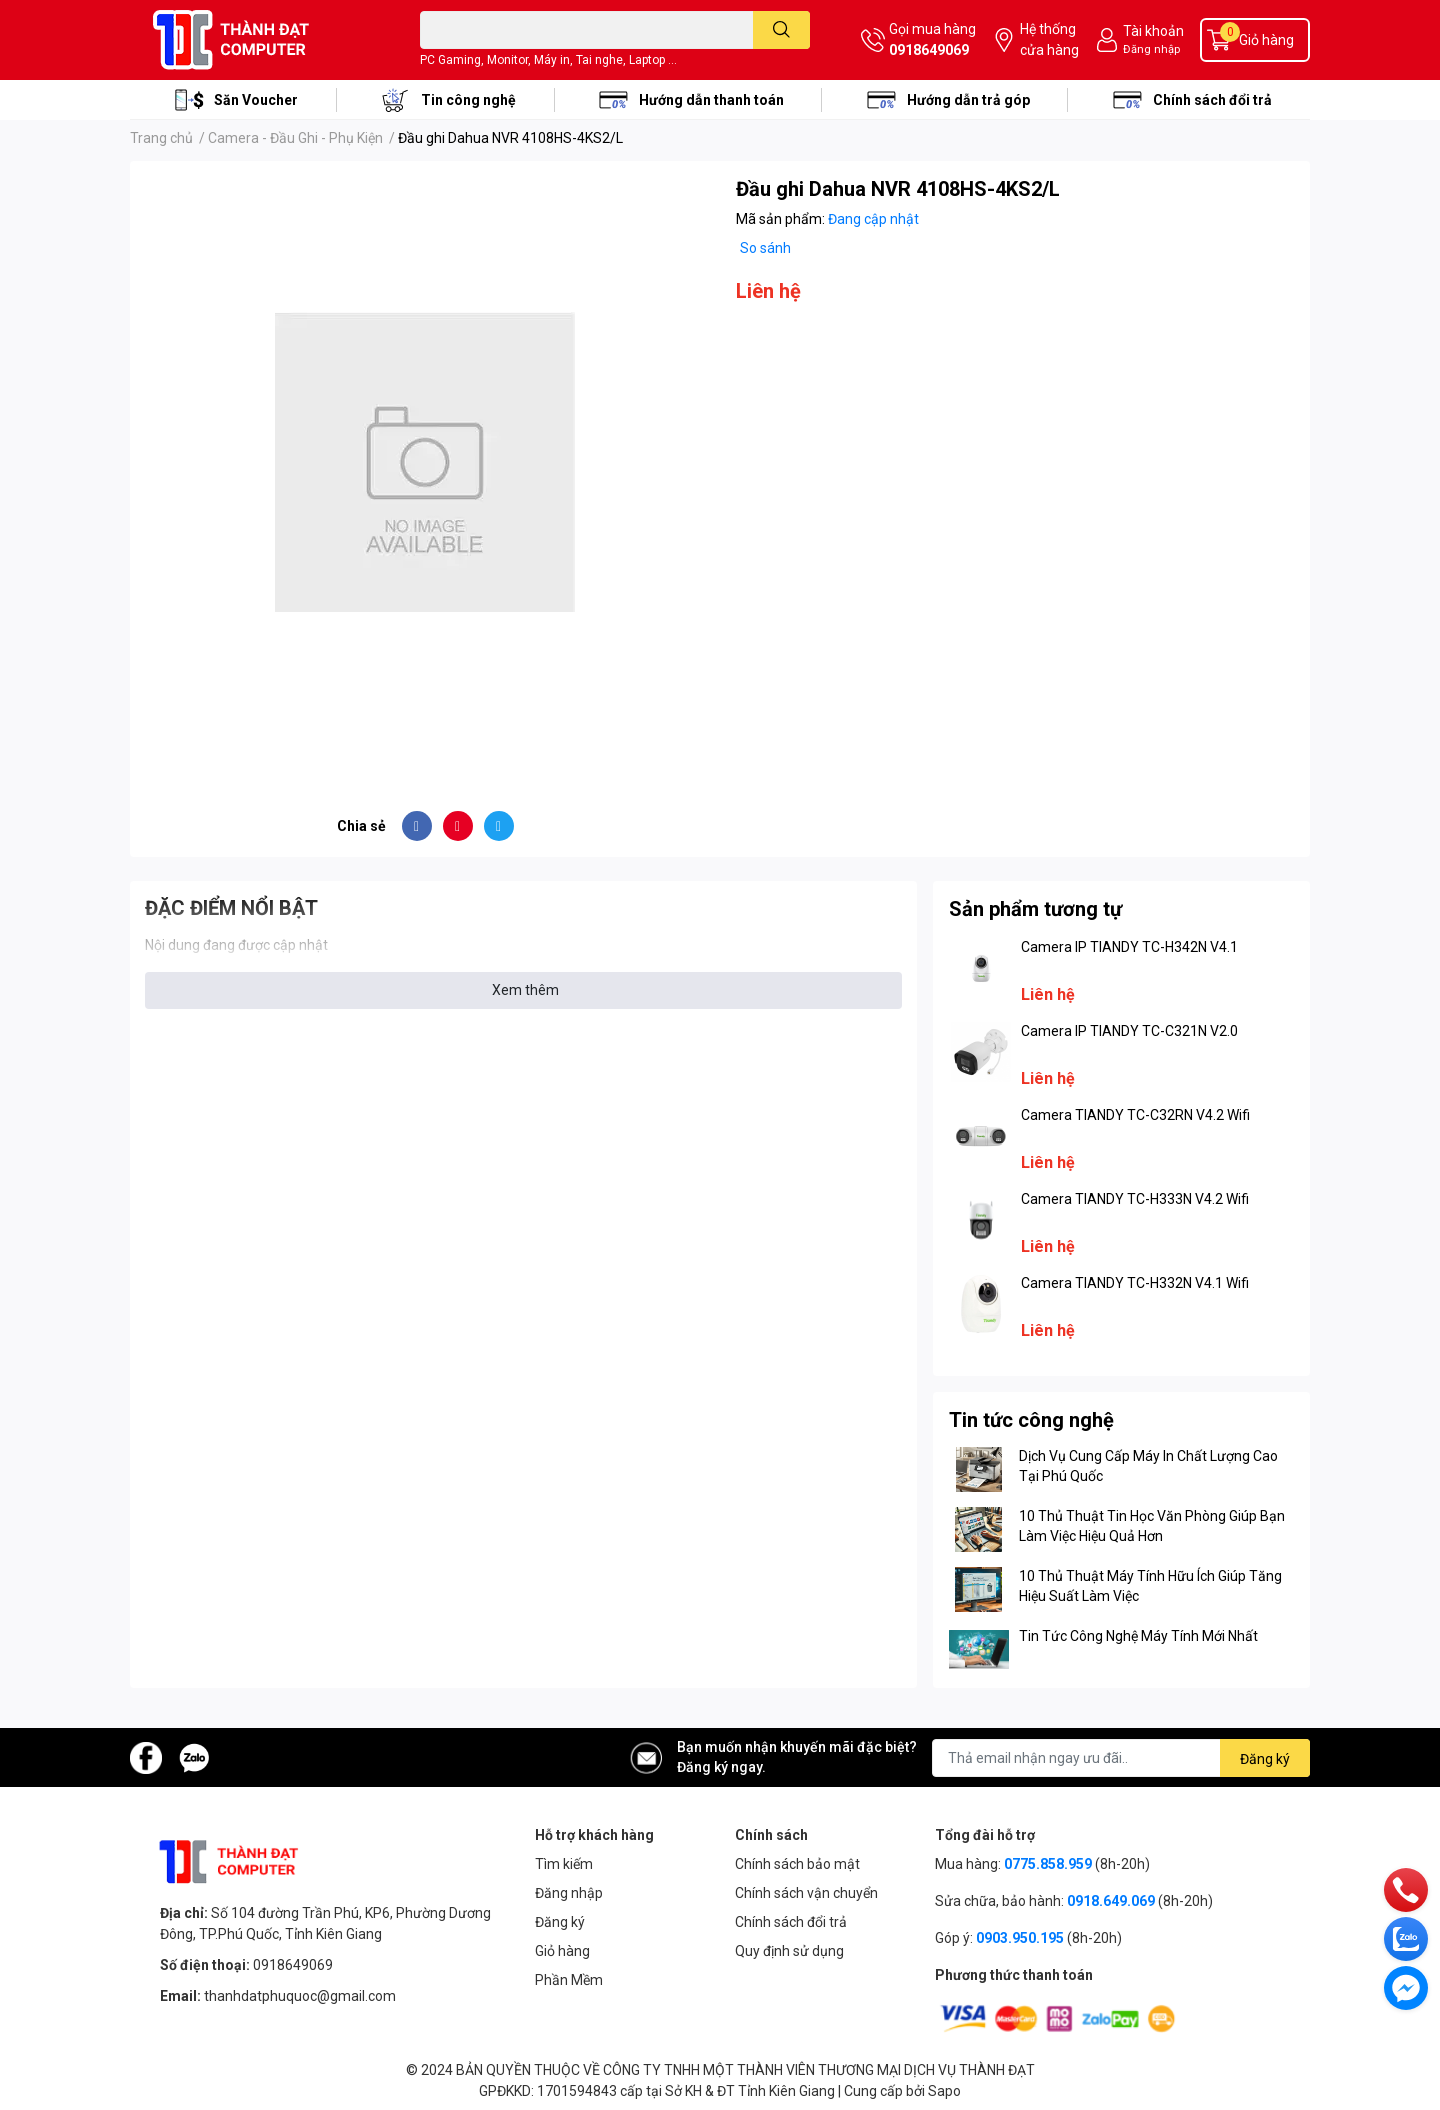 This screenshot has height=2110, width=1440. I want to click on Xem thêm, so click(525, 990).